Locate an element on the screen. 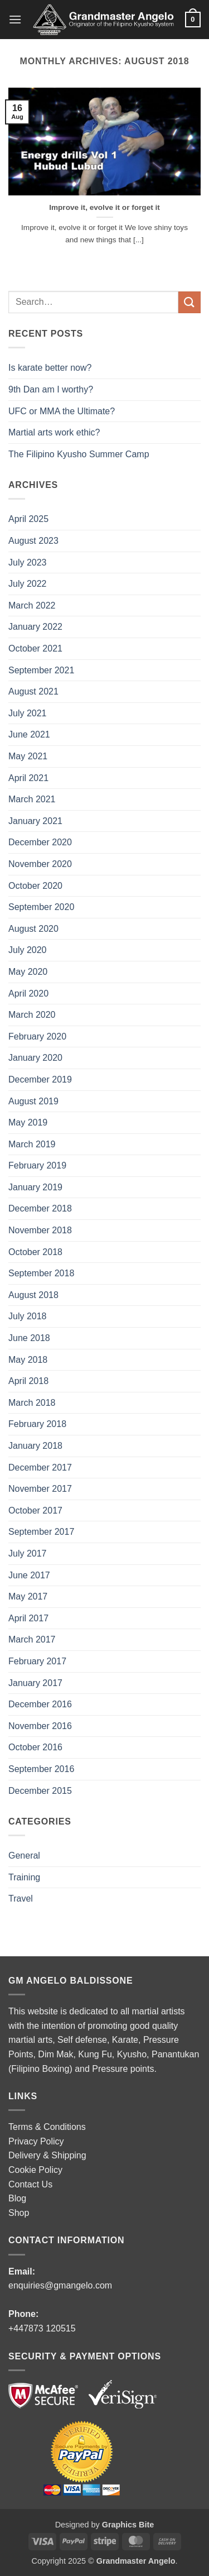 Image resolution: width=209 pixels, height=2576 pixels. July 2018 is located at coordinates (27, 1316).